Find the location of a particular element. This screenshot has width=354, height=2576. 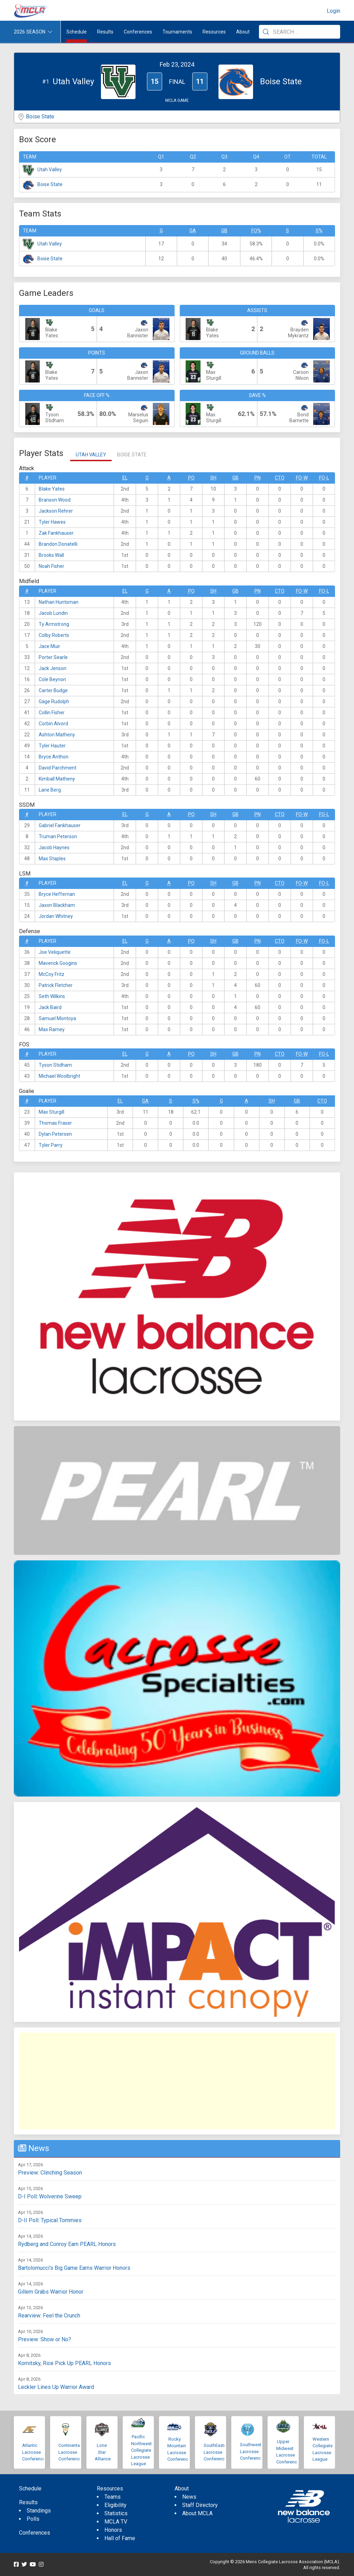

Gabriel Fankhauser is located at coordinates (60, 825).